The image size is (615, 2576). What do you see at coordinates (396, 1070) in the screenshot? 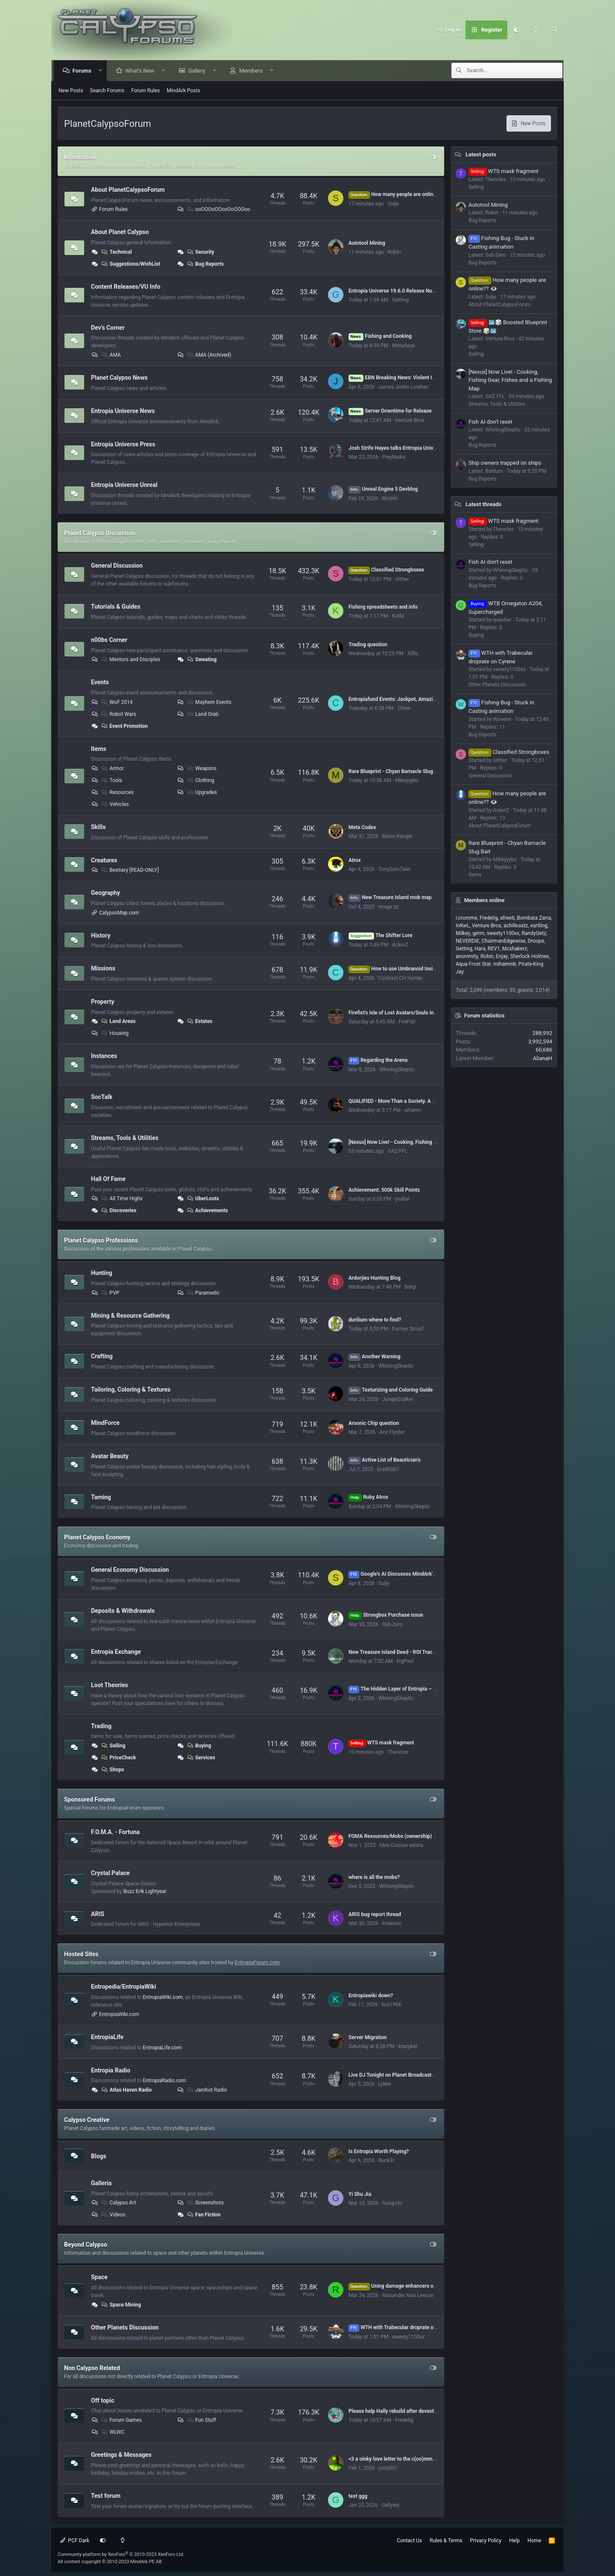
I see `WhiningSkeptic` at bounding box center [396, 1070].